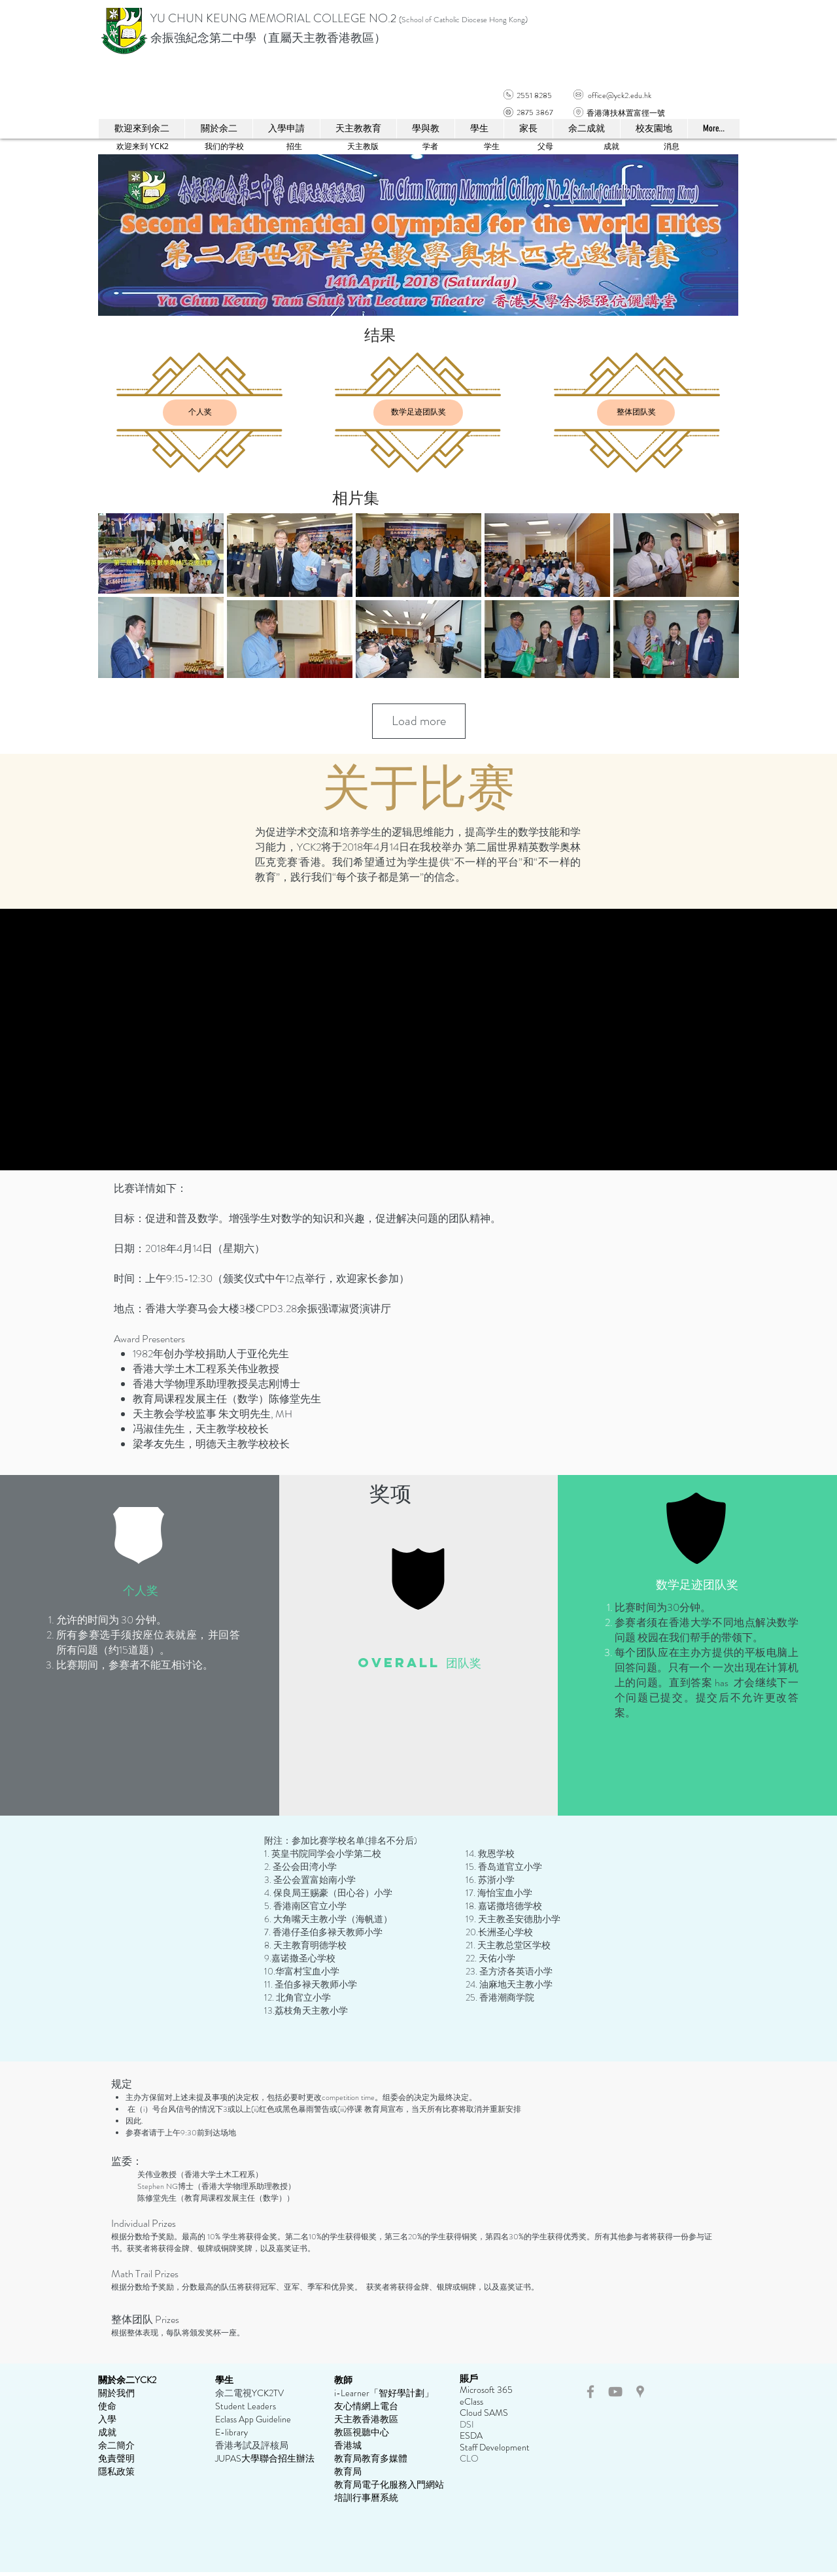 Image resolution: width=837 pixels, height=2576 pixels. What do you see at coordinates (430, 146) in the screenshot?
I see `[学者]` at bounding box center [430, 146].